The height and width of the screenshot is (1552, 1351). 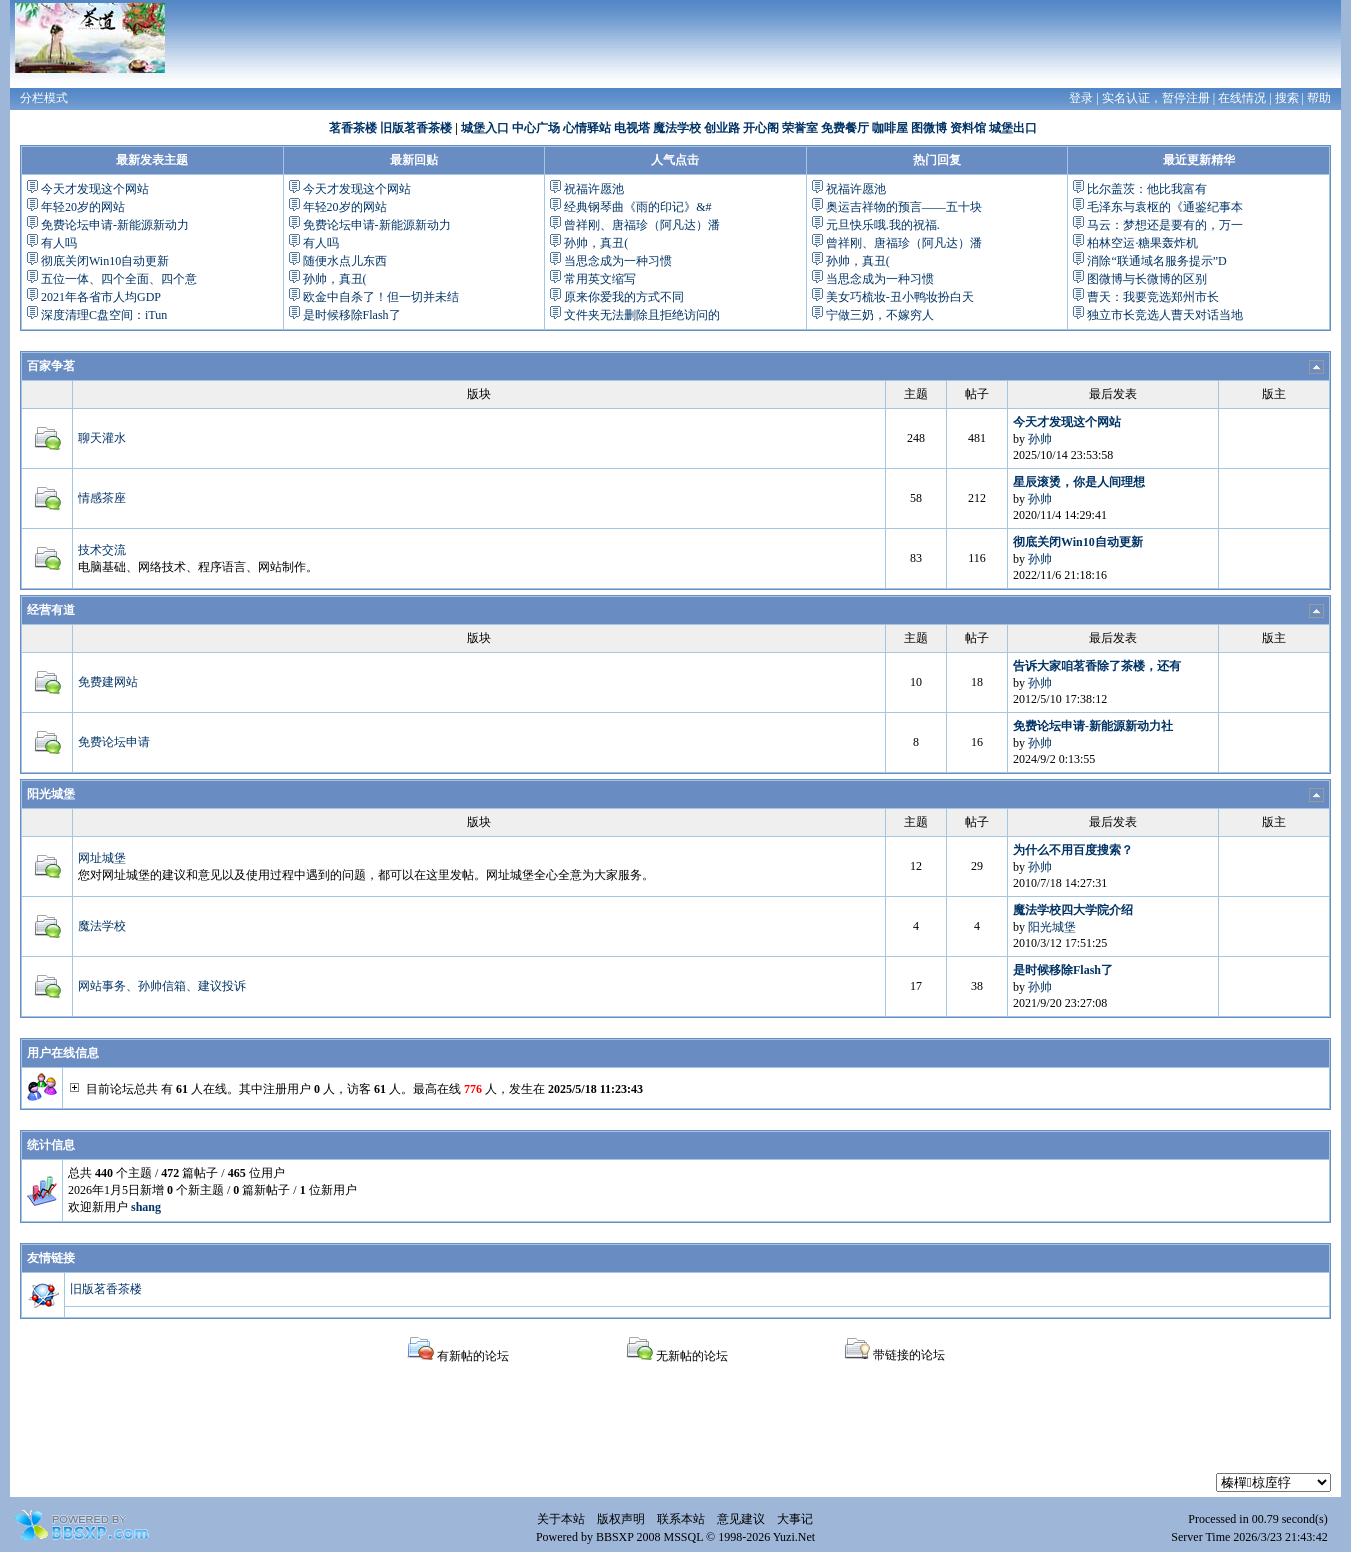 What do you see at coordinates (51, 794) in the screenshot?
I see `阳光城堡` at bounding box center [51, 794].